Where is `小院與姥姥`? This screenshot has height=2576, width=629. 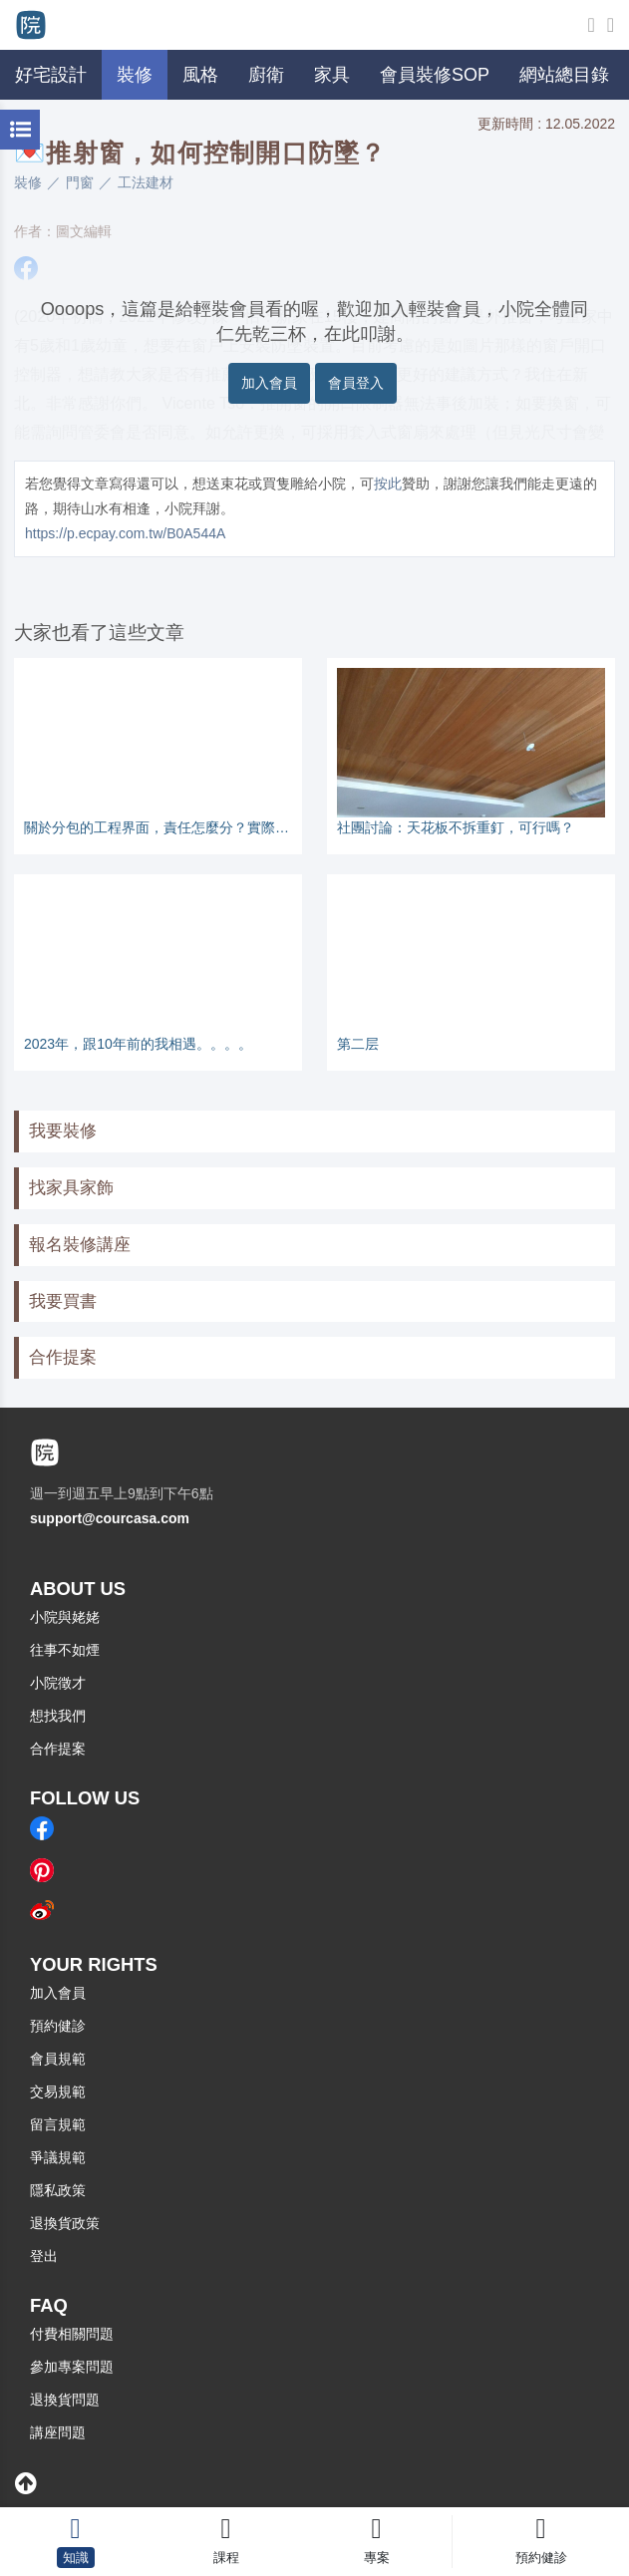 小院與姥姥 is located at coordinates (65, 1617).